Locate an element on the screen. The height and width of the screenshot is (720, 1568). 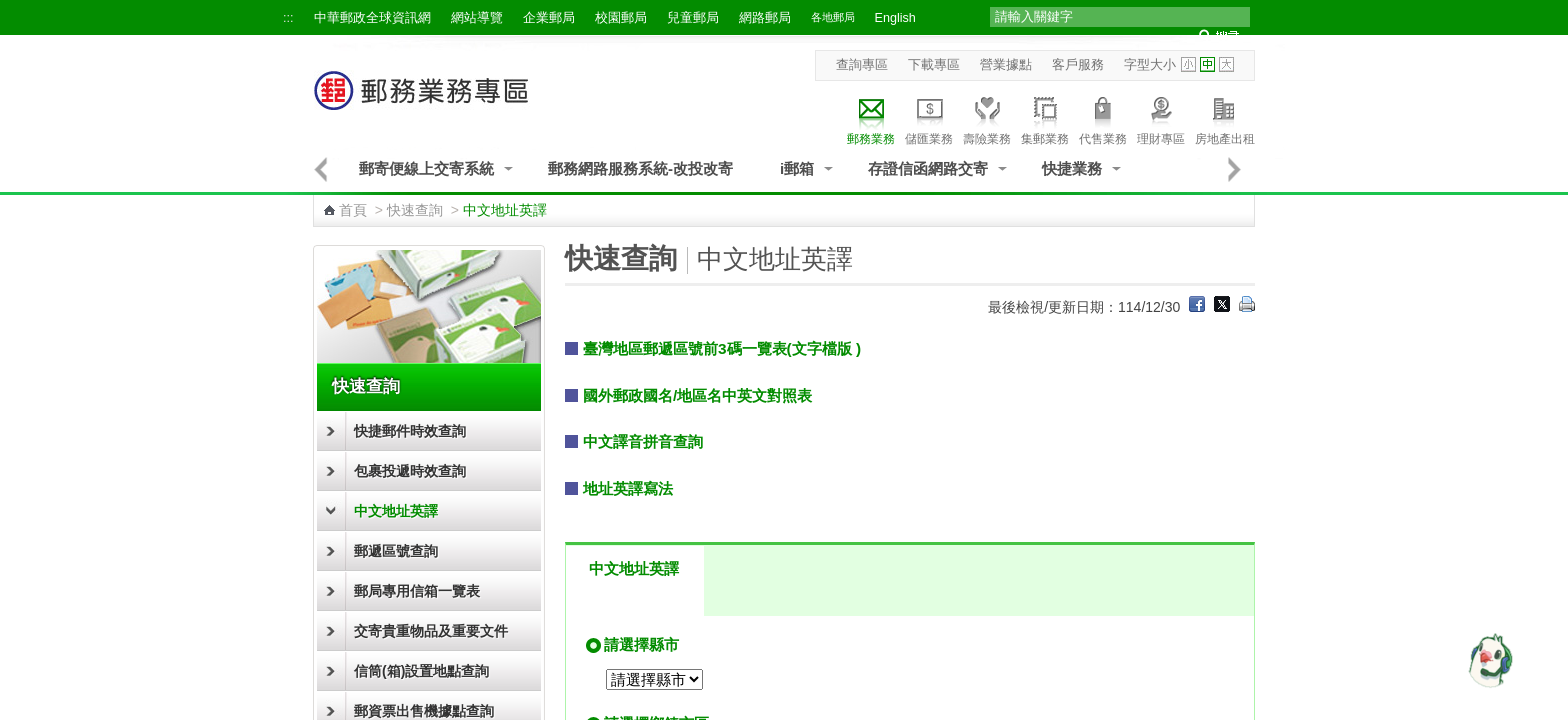
房地產出租 is located at coordinates (1225, 118).